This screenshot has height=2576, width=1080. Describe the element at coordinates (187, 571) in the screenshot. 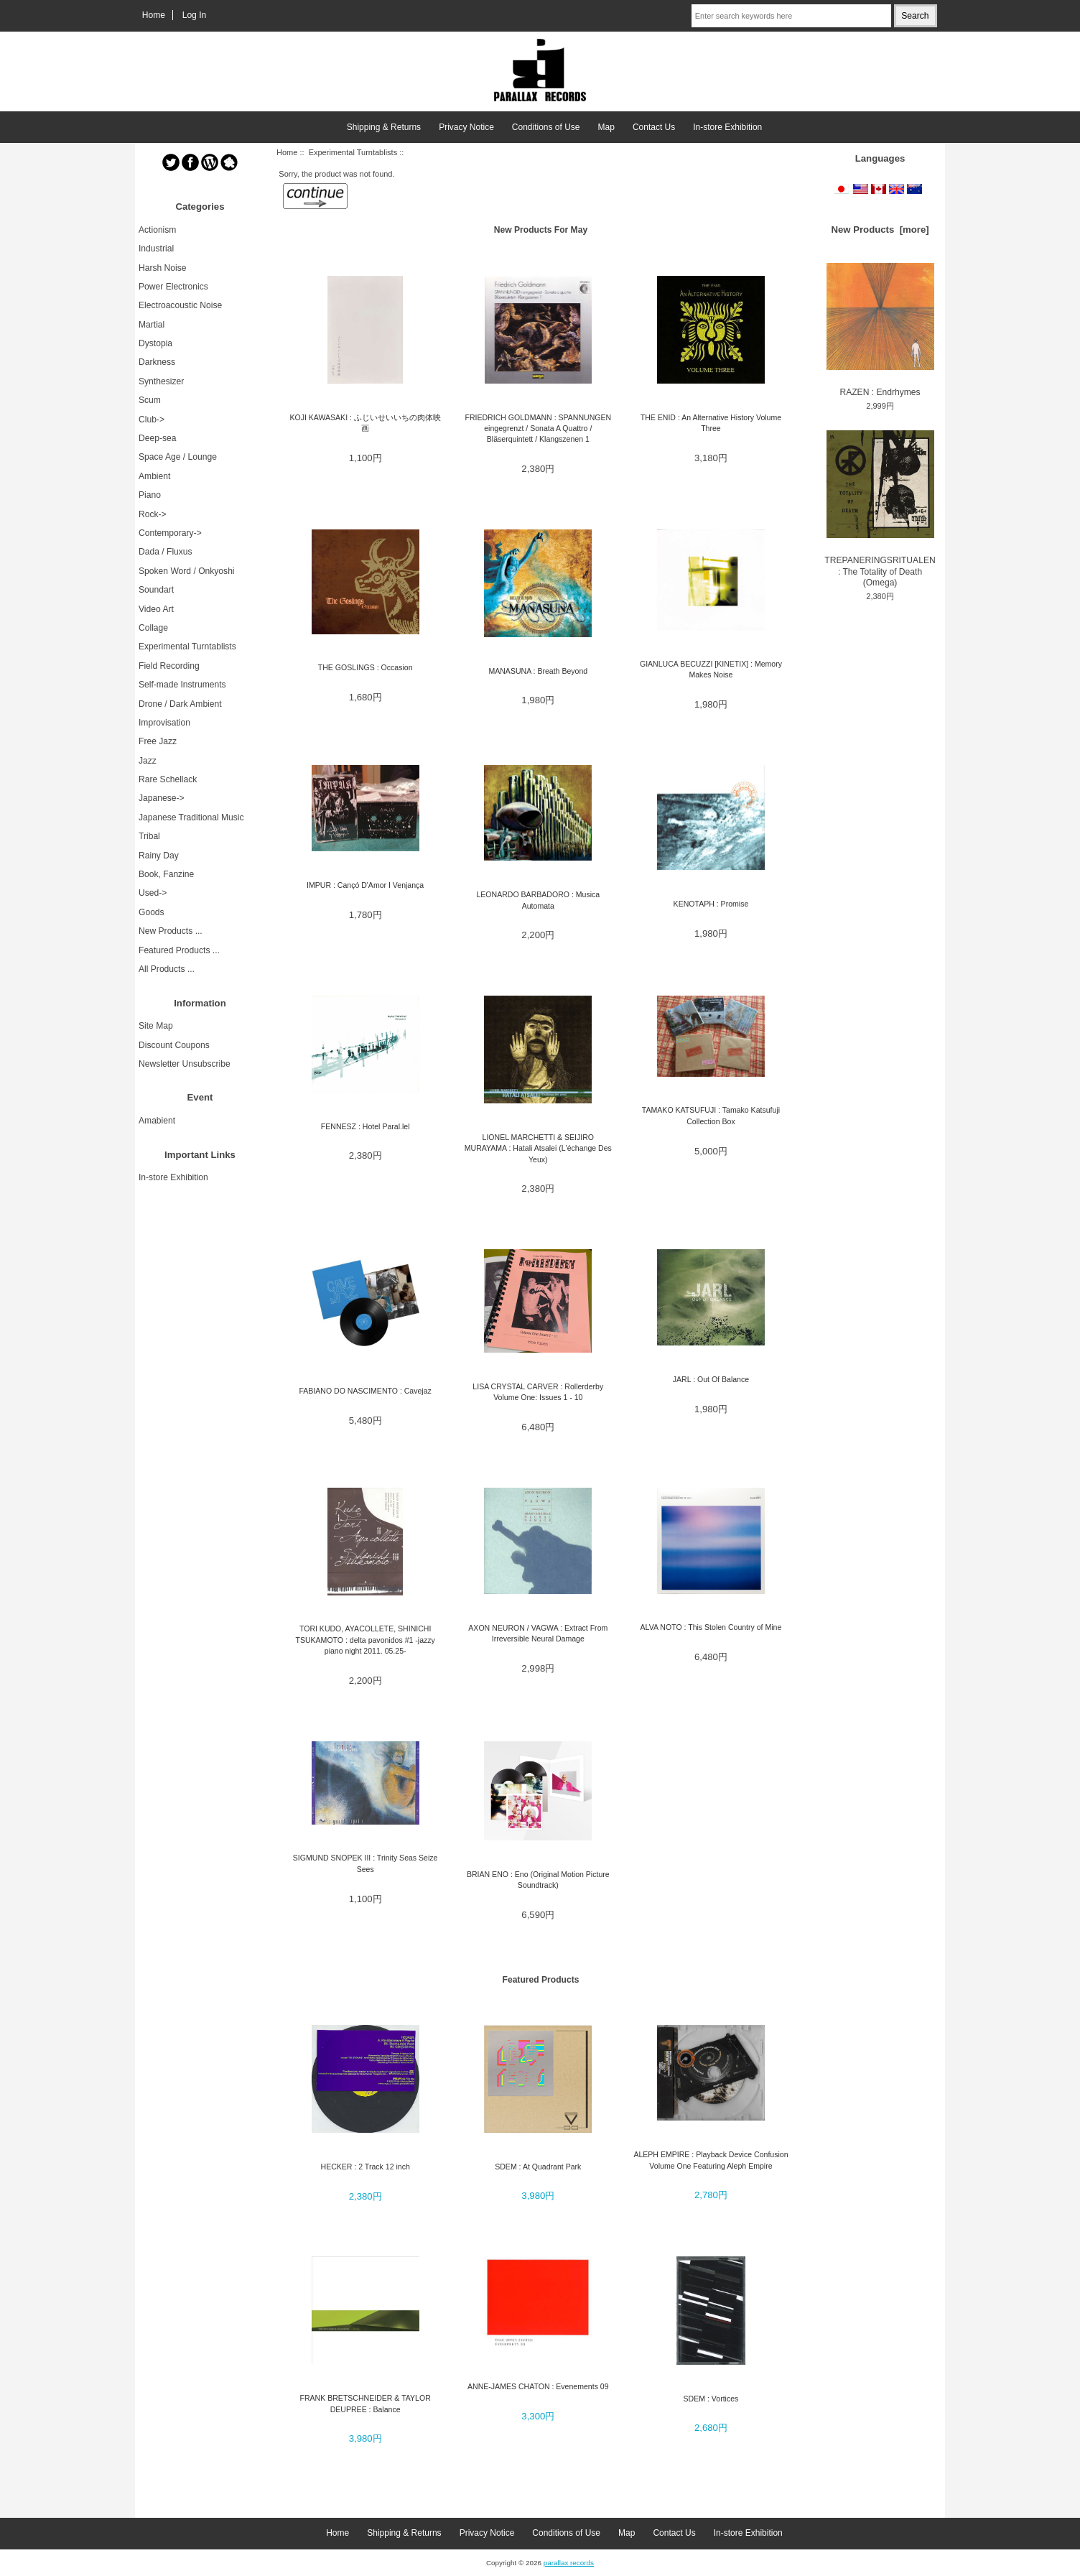

I see `Spoken Word / Onkyoshi` at that location.